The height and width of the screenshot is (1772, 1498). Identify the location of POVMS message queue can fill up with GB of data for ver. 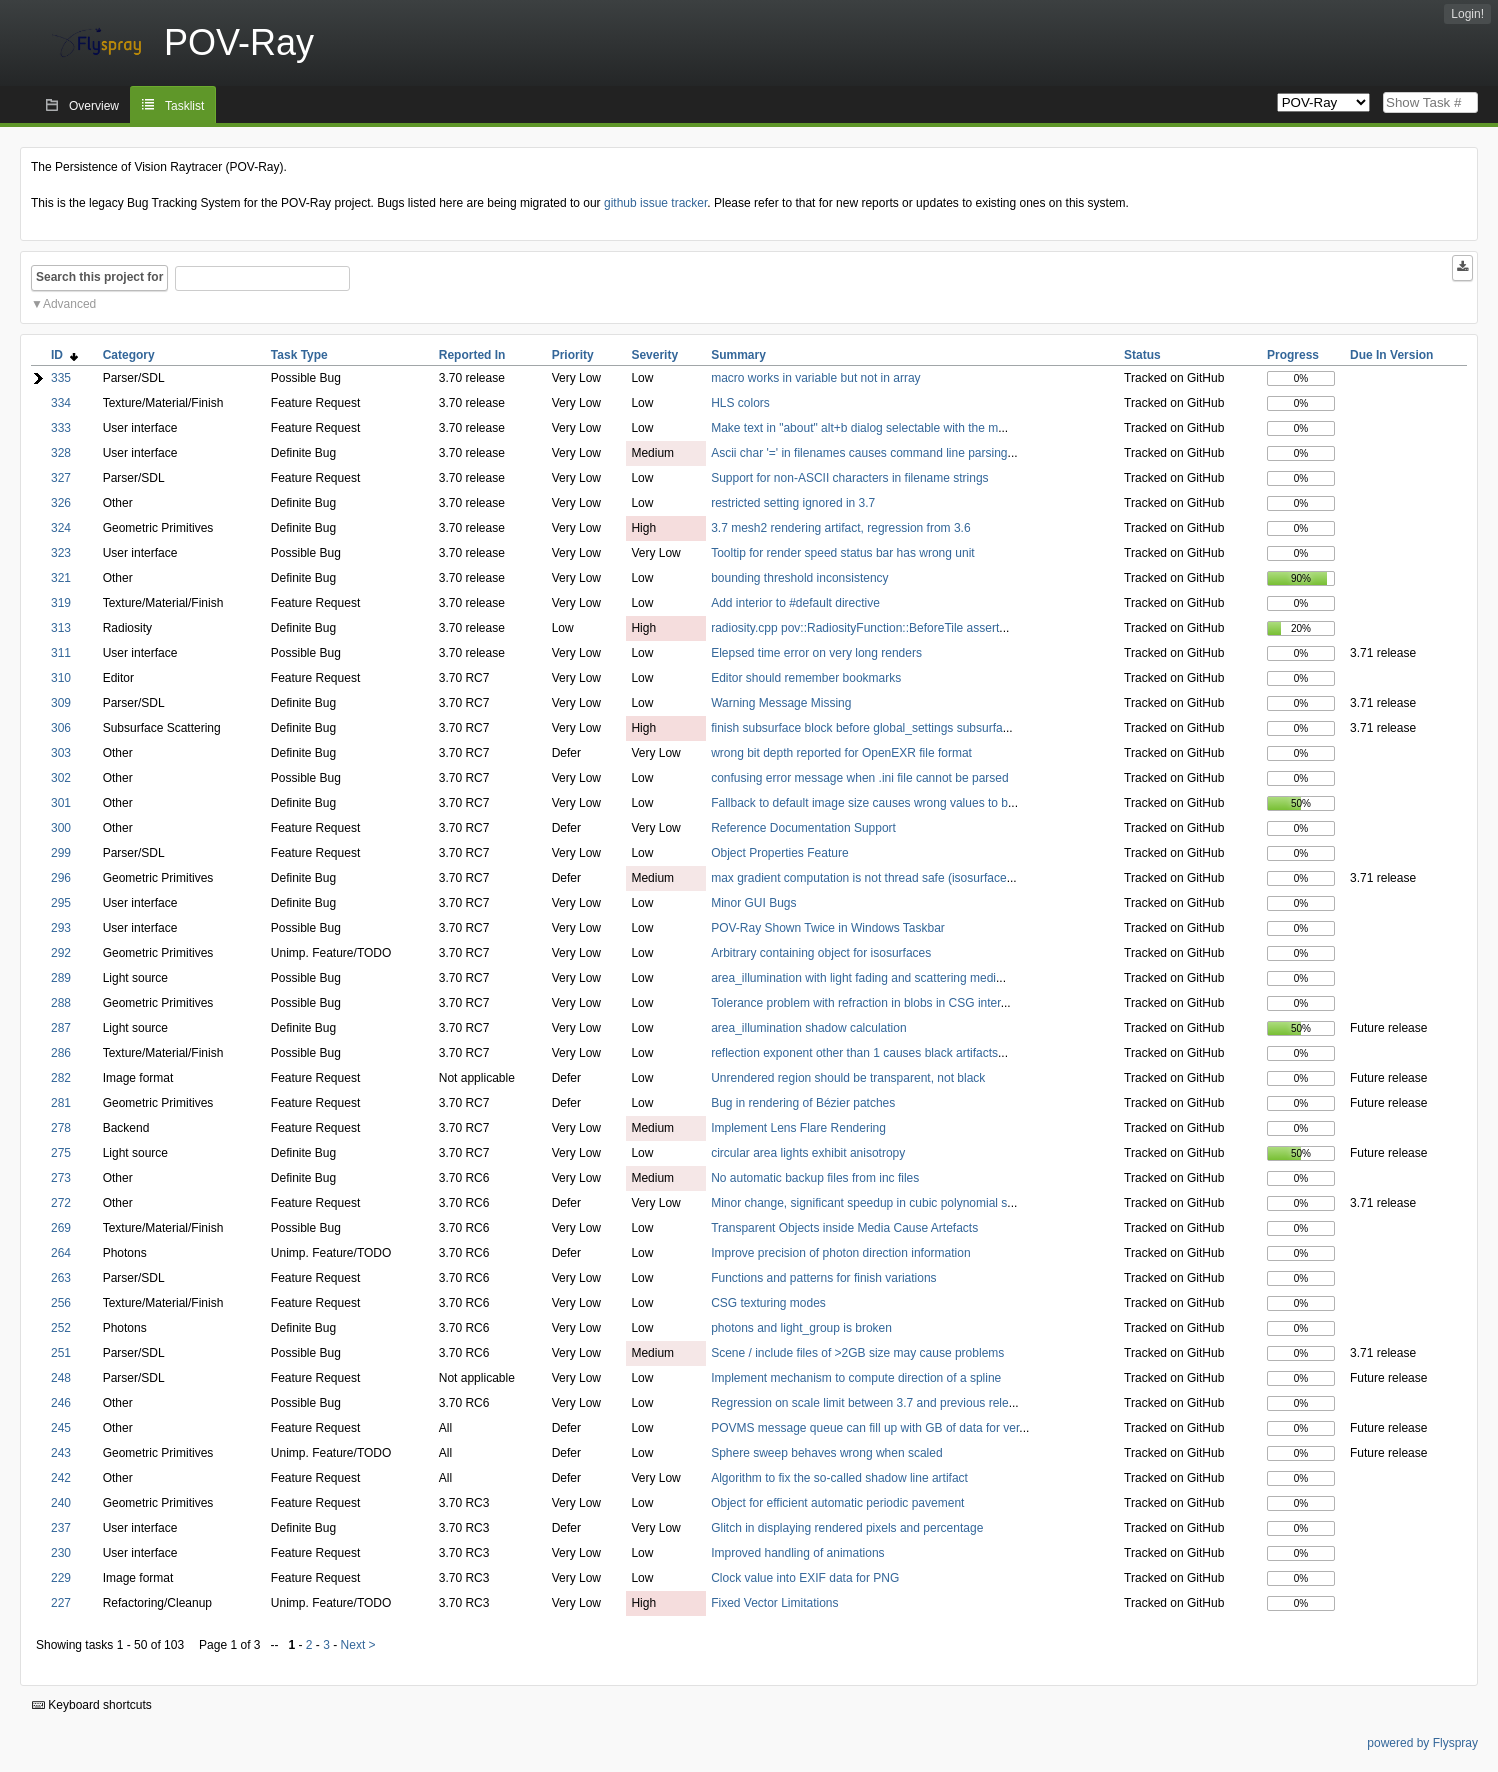
(865, 1428).